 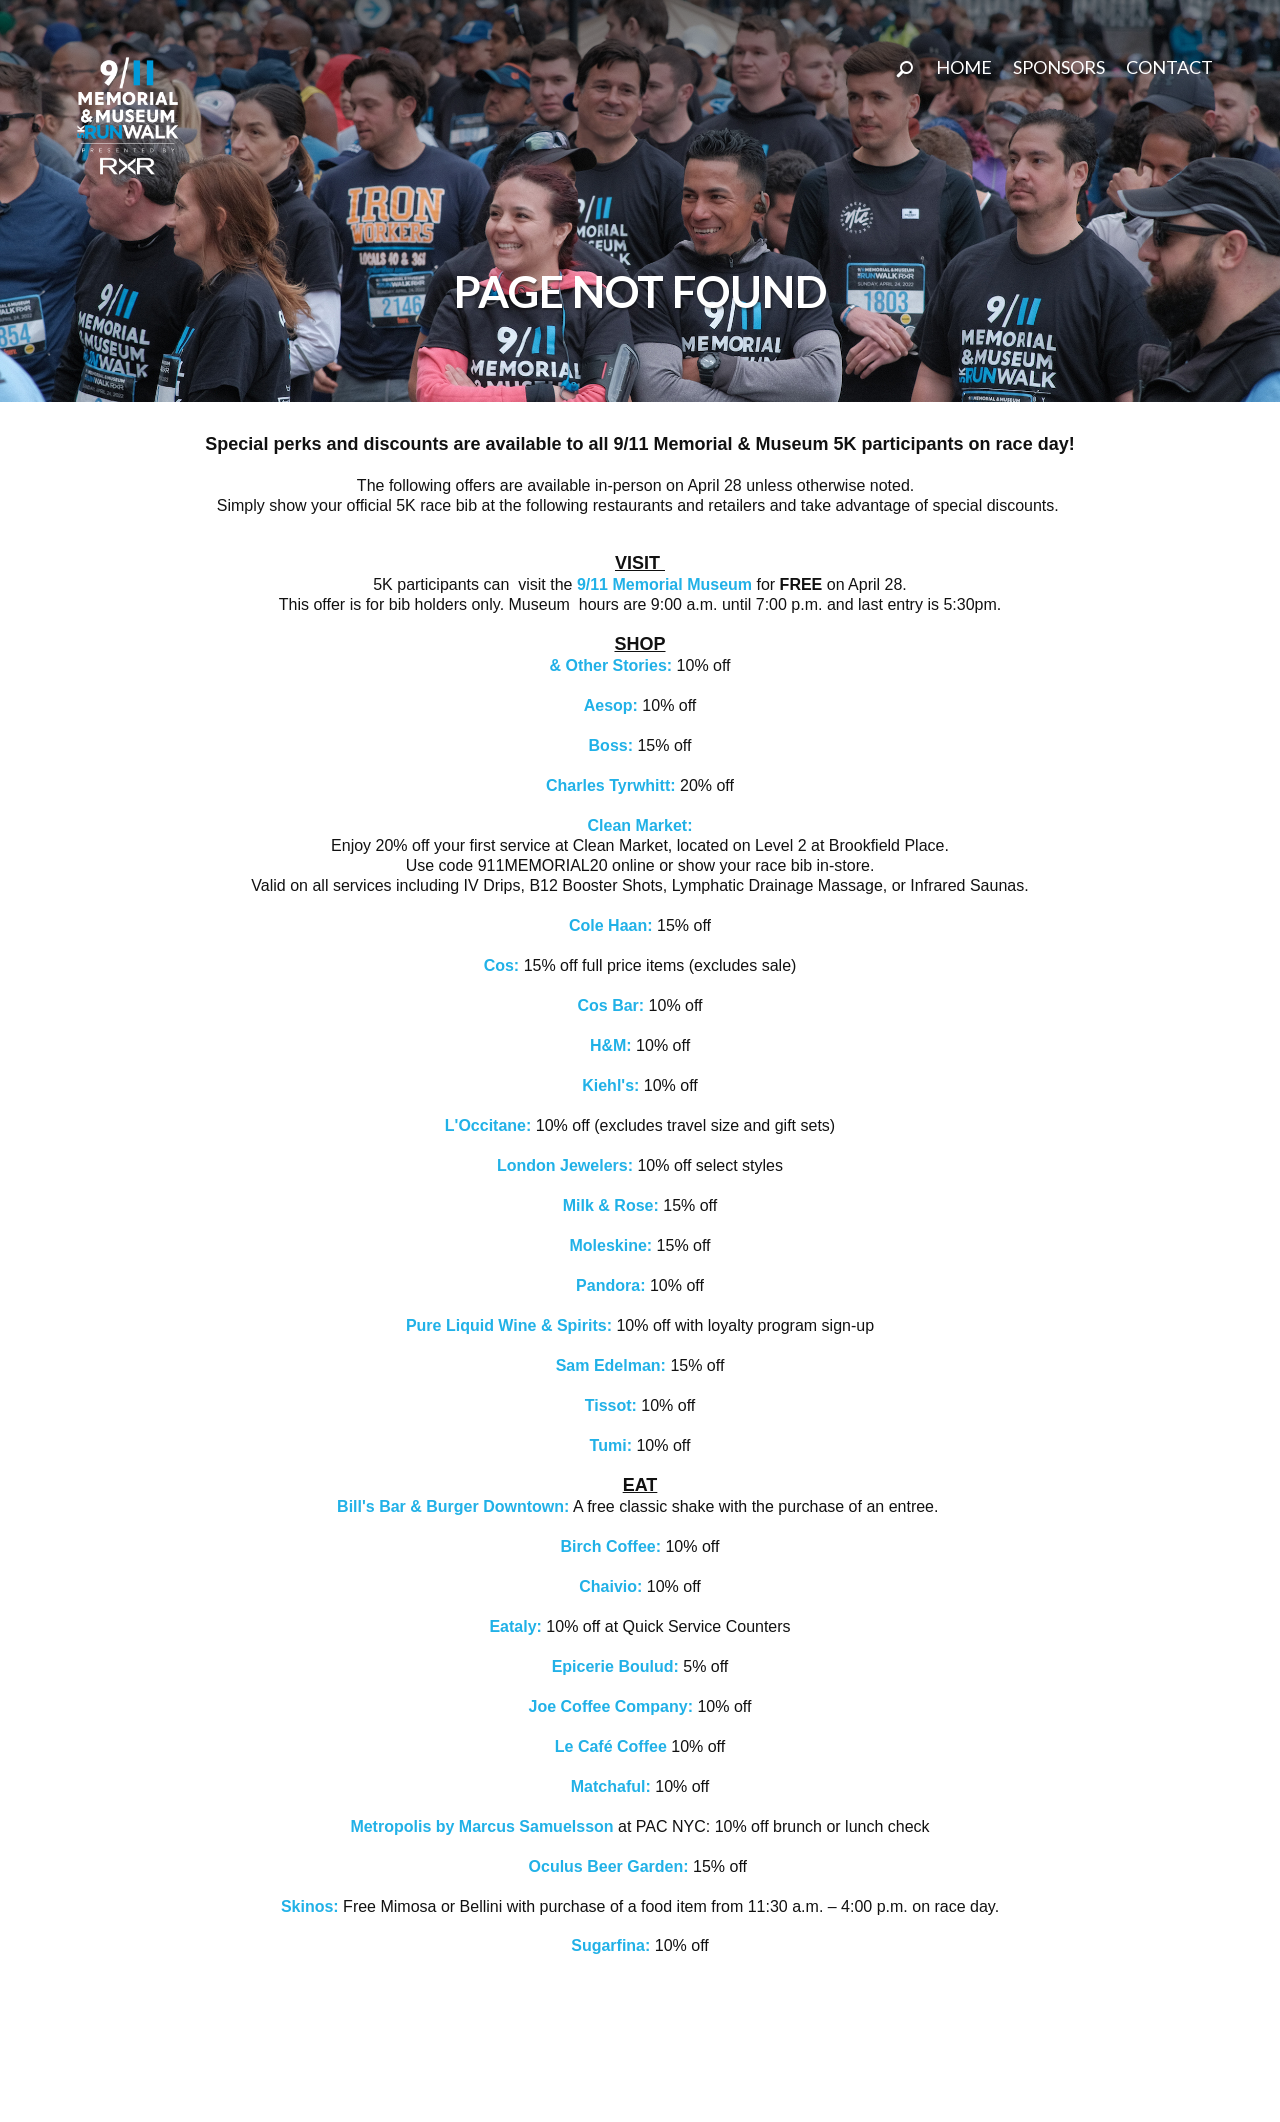 I want to click on SPONSORS, so click(x=1059, y=67).